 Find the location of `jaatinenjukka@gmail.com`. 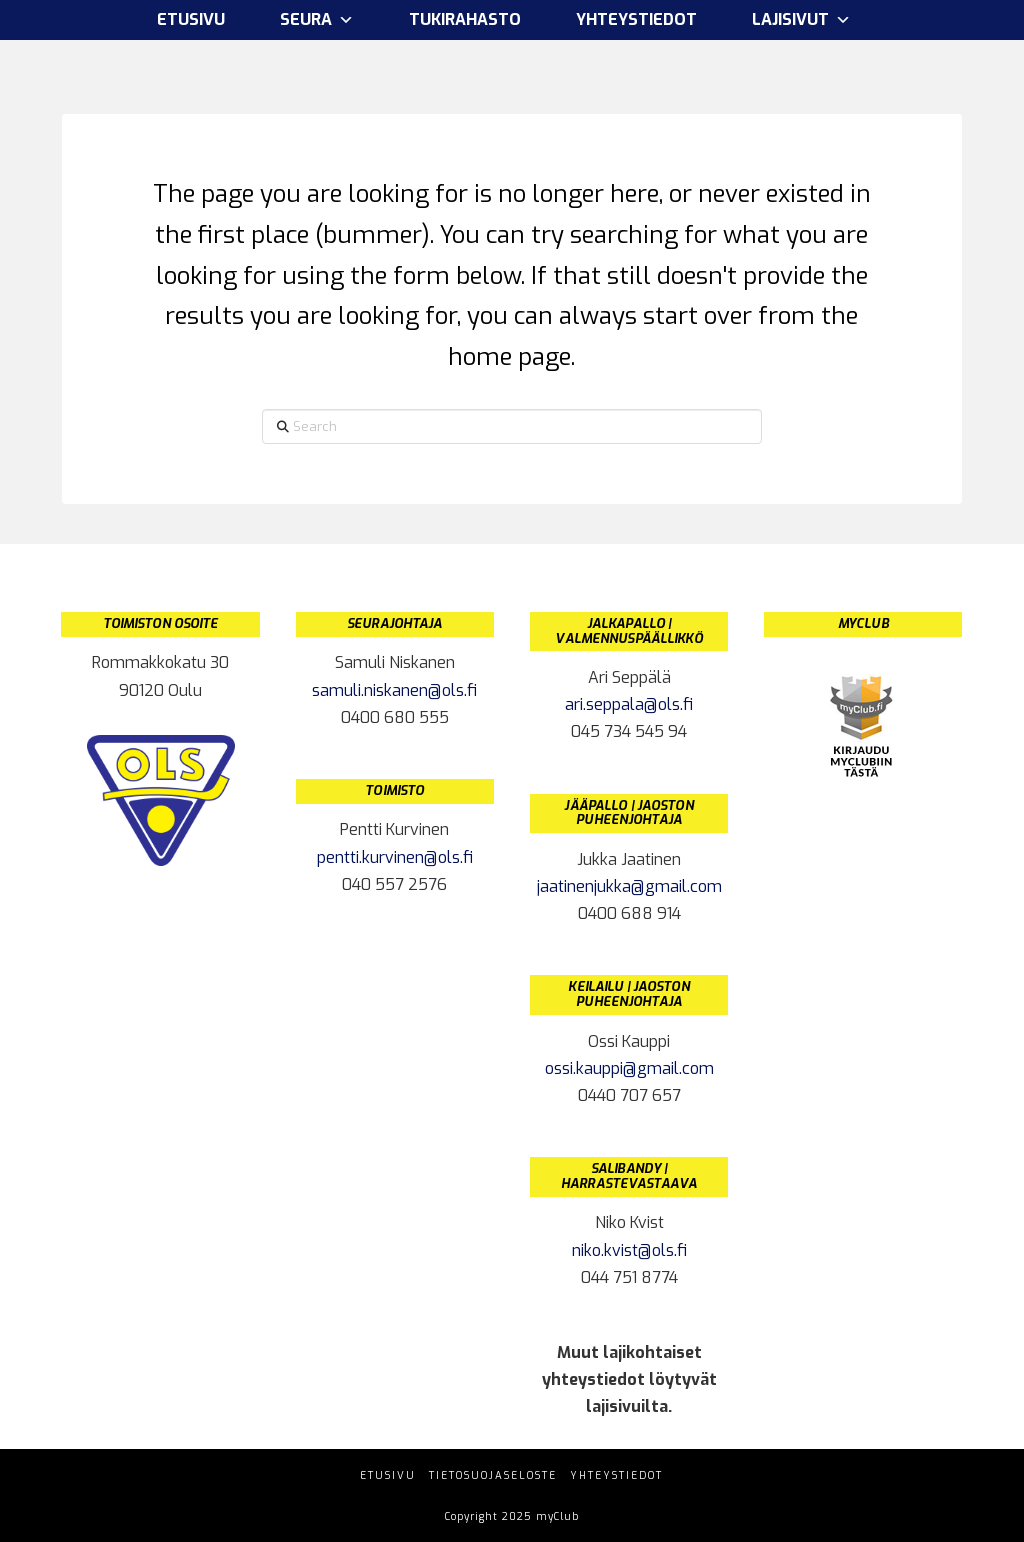

jaatinenjukka@gmail.com is located at coordinates (629, 886).